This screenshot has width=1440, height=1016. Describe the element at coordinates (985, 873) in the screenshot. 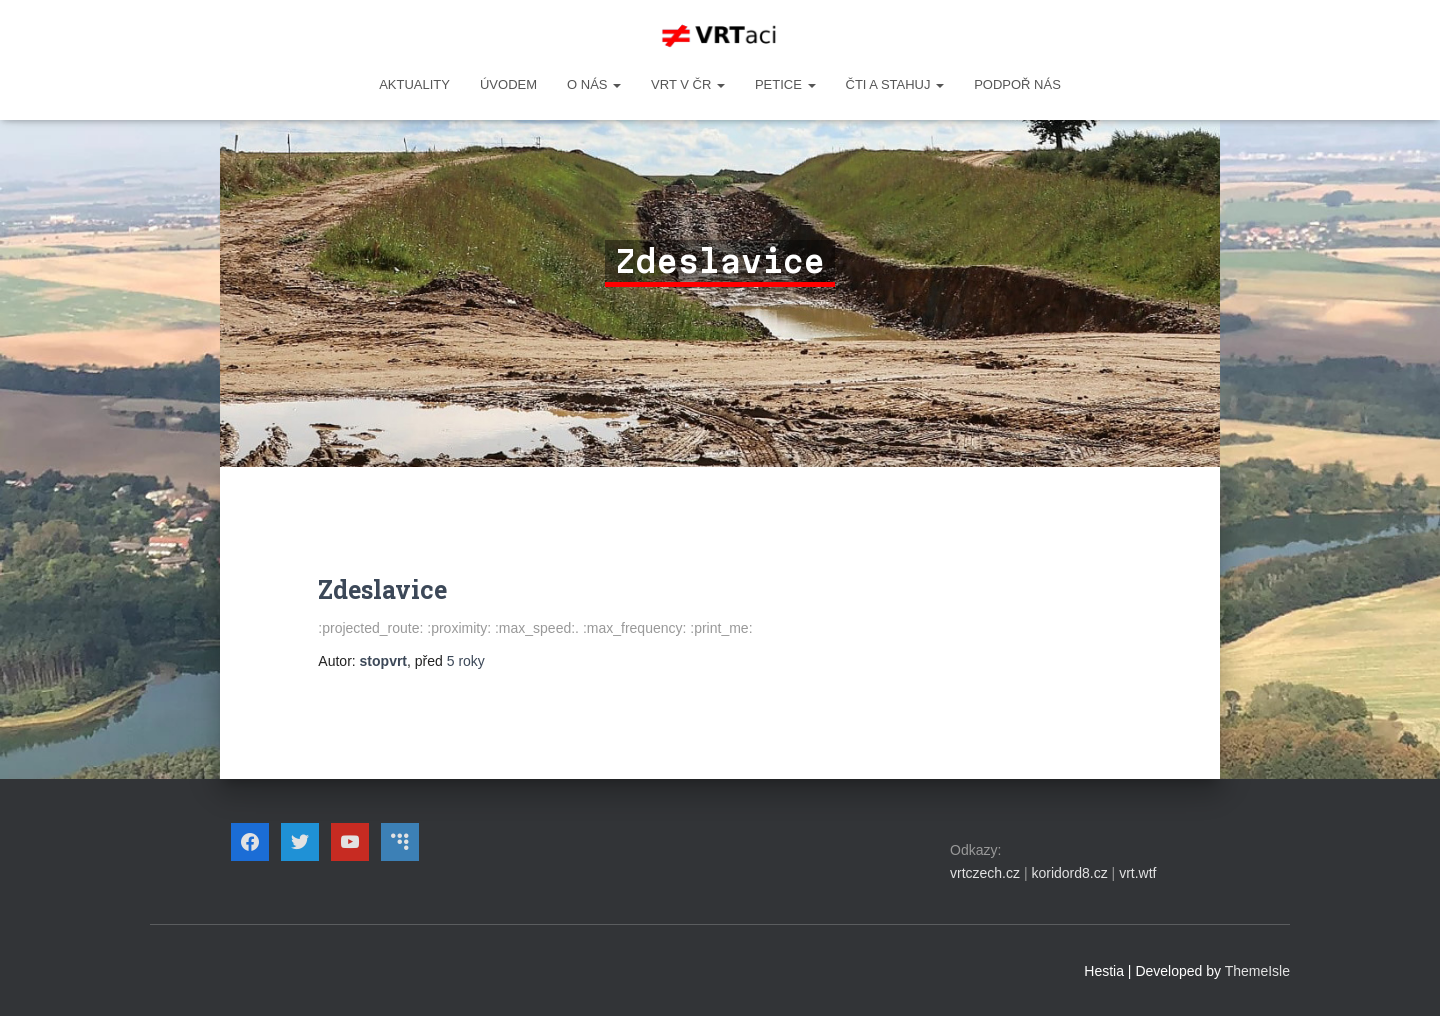

I see `vrtczech.cz` at that location.